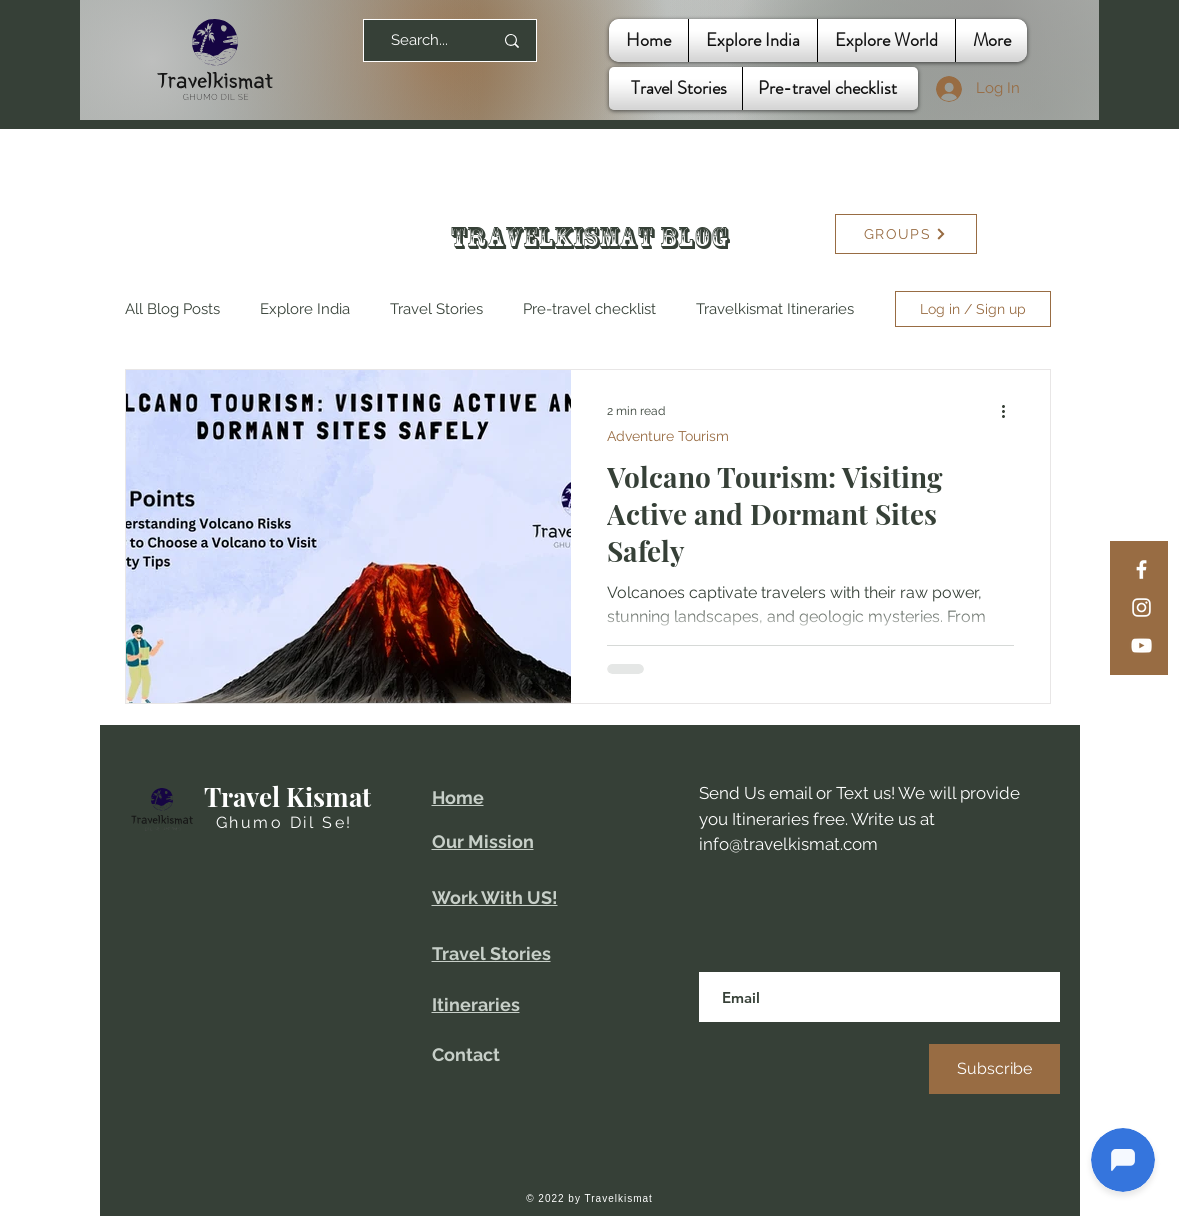 The image size is (1179, 1216). What do you see at coordinates (788, 844) in the screenshot?
I see `info@travelkismat.com` at bounding box center [788, 844].